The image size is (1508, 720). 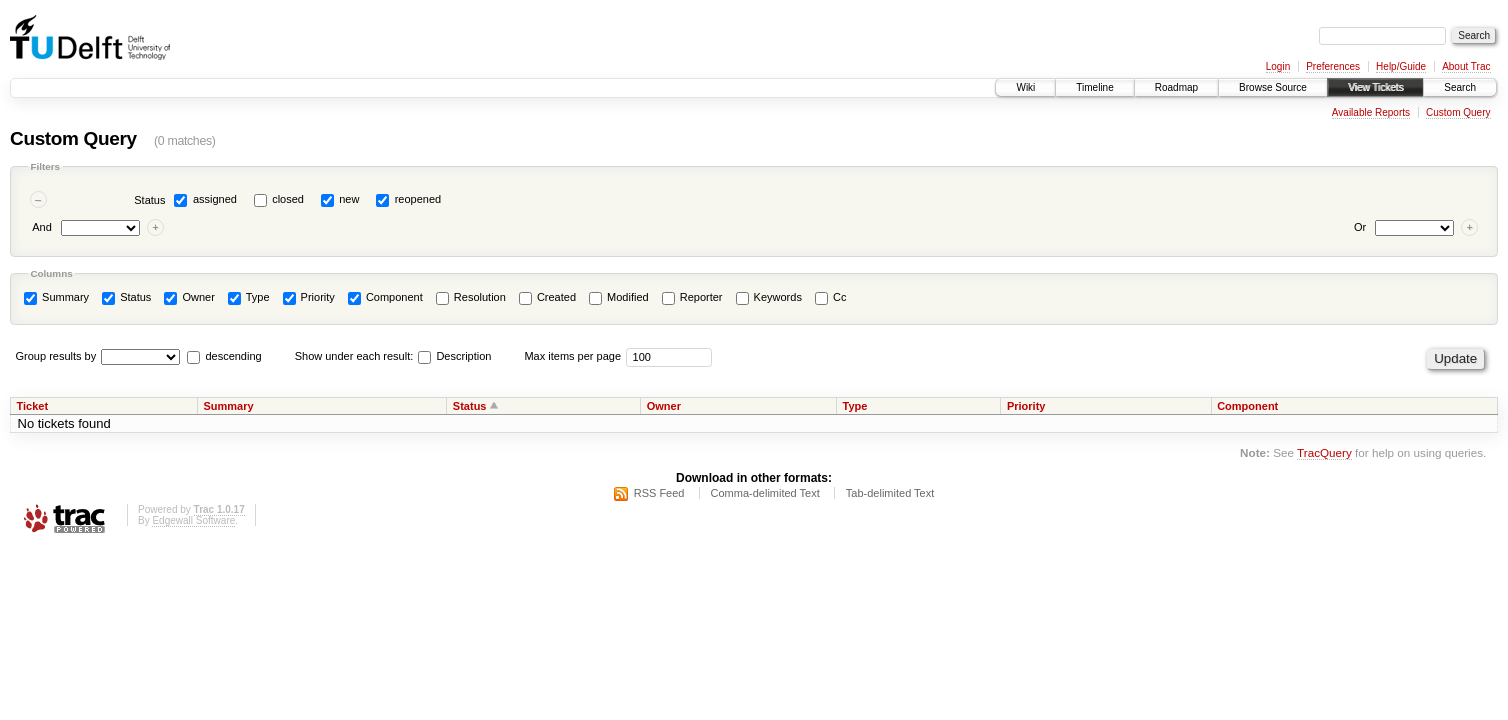 I want to click on TracQuery, so click(x=1324, y=452).